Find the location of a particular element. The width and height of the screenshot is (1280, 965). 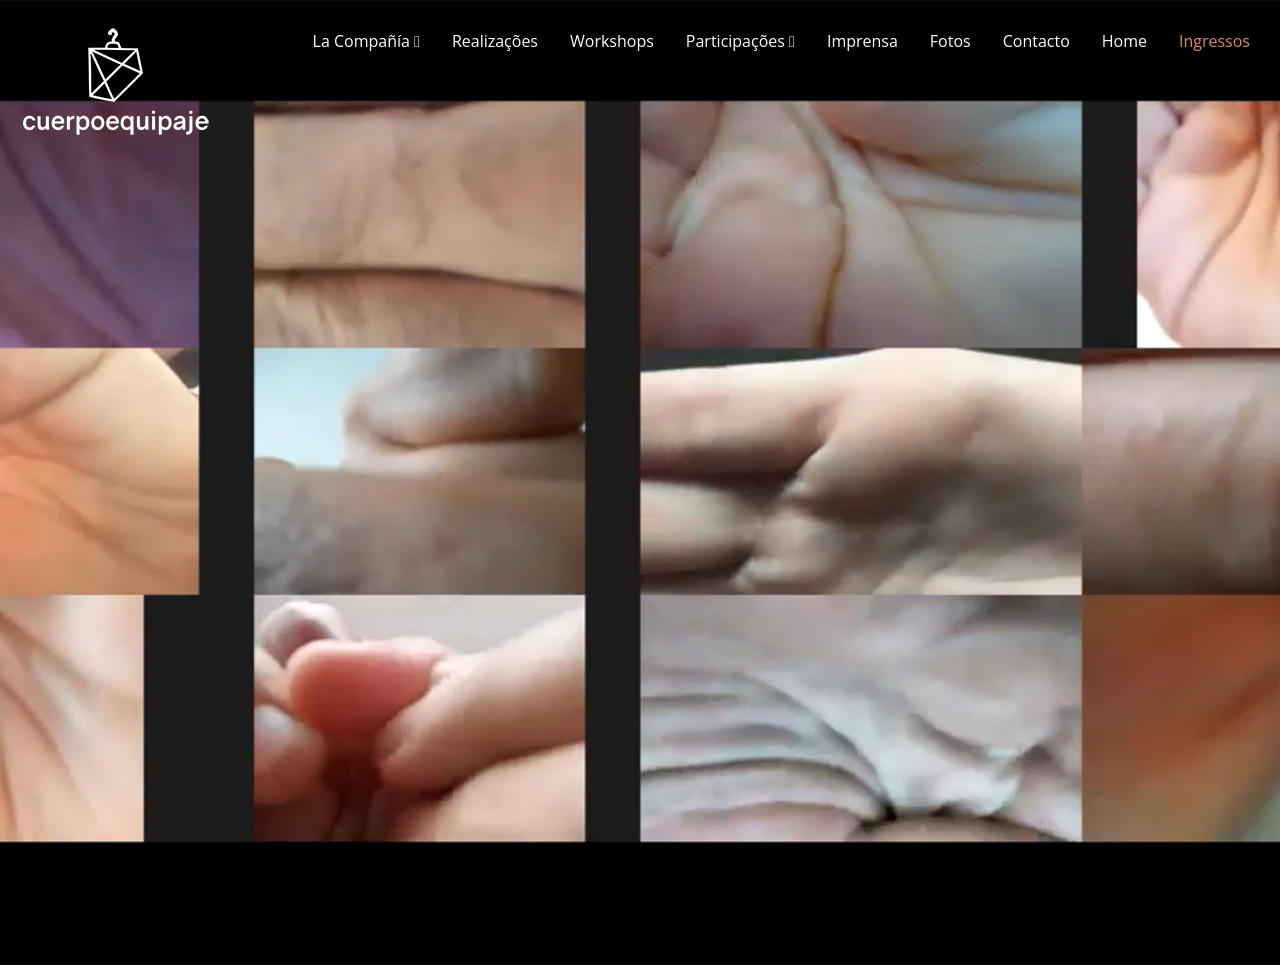

Participações is located at coordinates (740, 41).